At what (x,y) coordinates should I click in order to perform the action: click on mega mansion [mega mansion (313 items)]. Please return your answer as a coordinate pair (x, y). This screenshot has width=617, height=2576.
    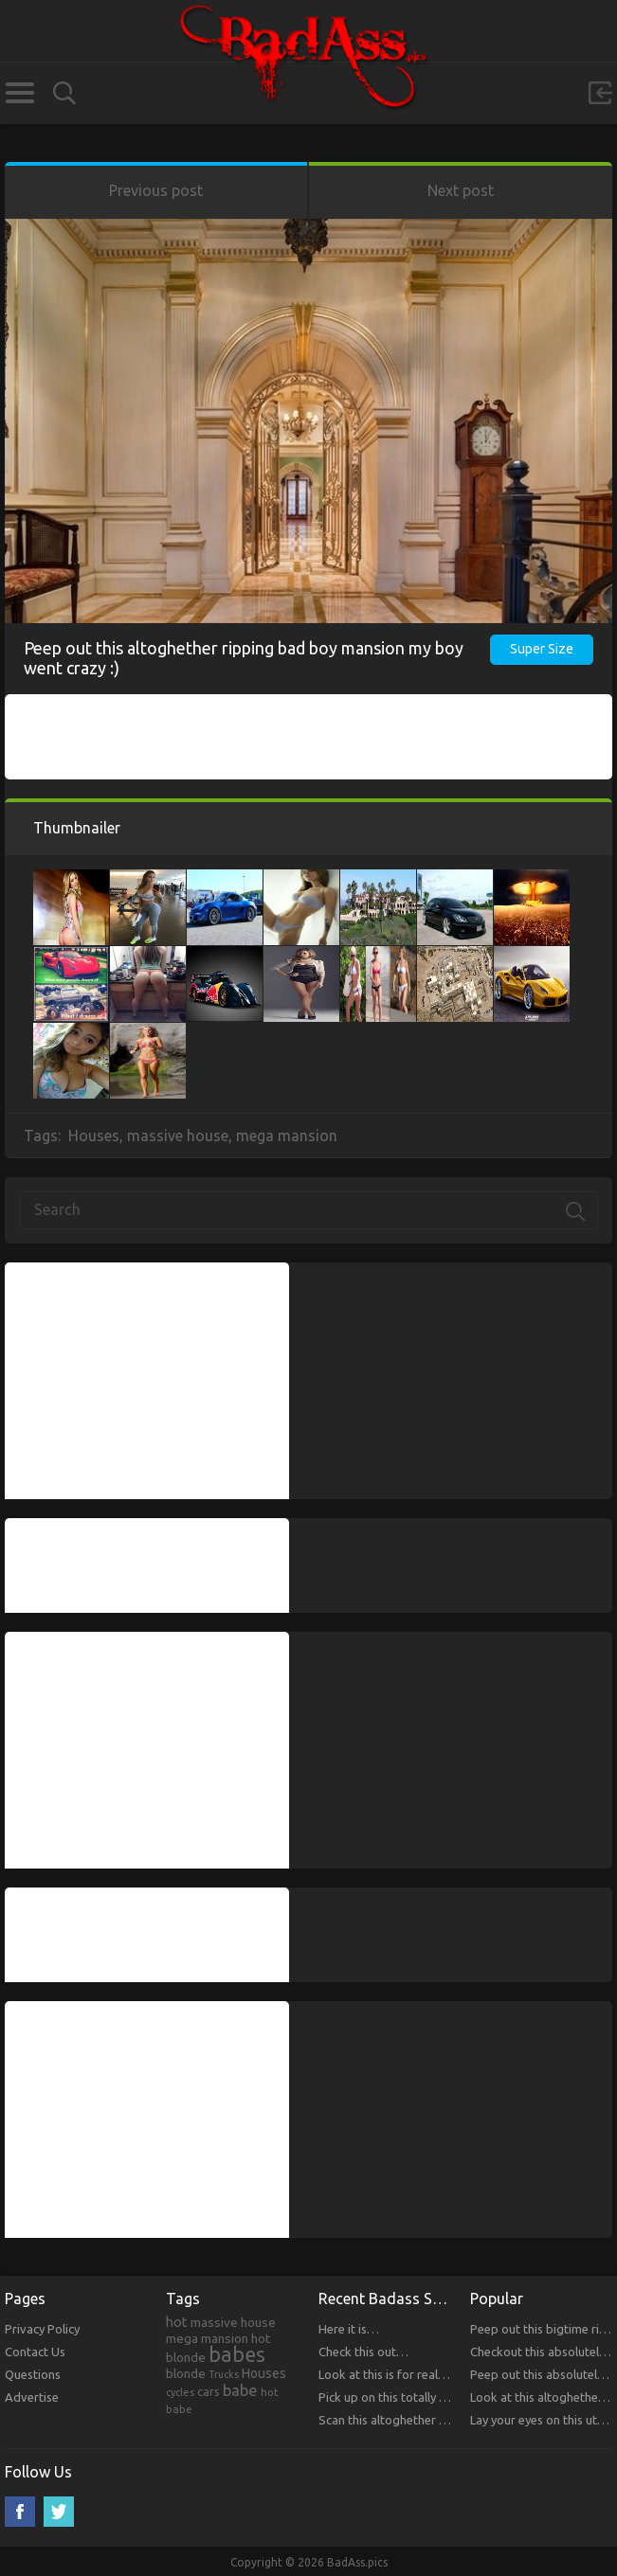
    Looking at the image, I should click on (207, 2338).